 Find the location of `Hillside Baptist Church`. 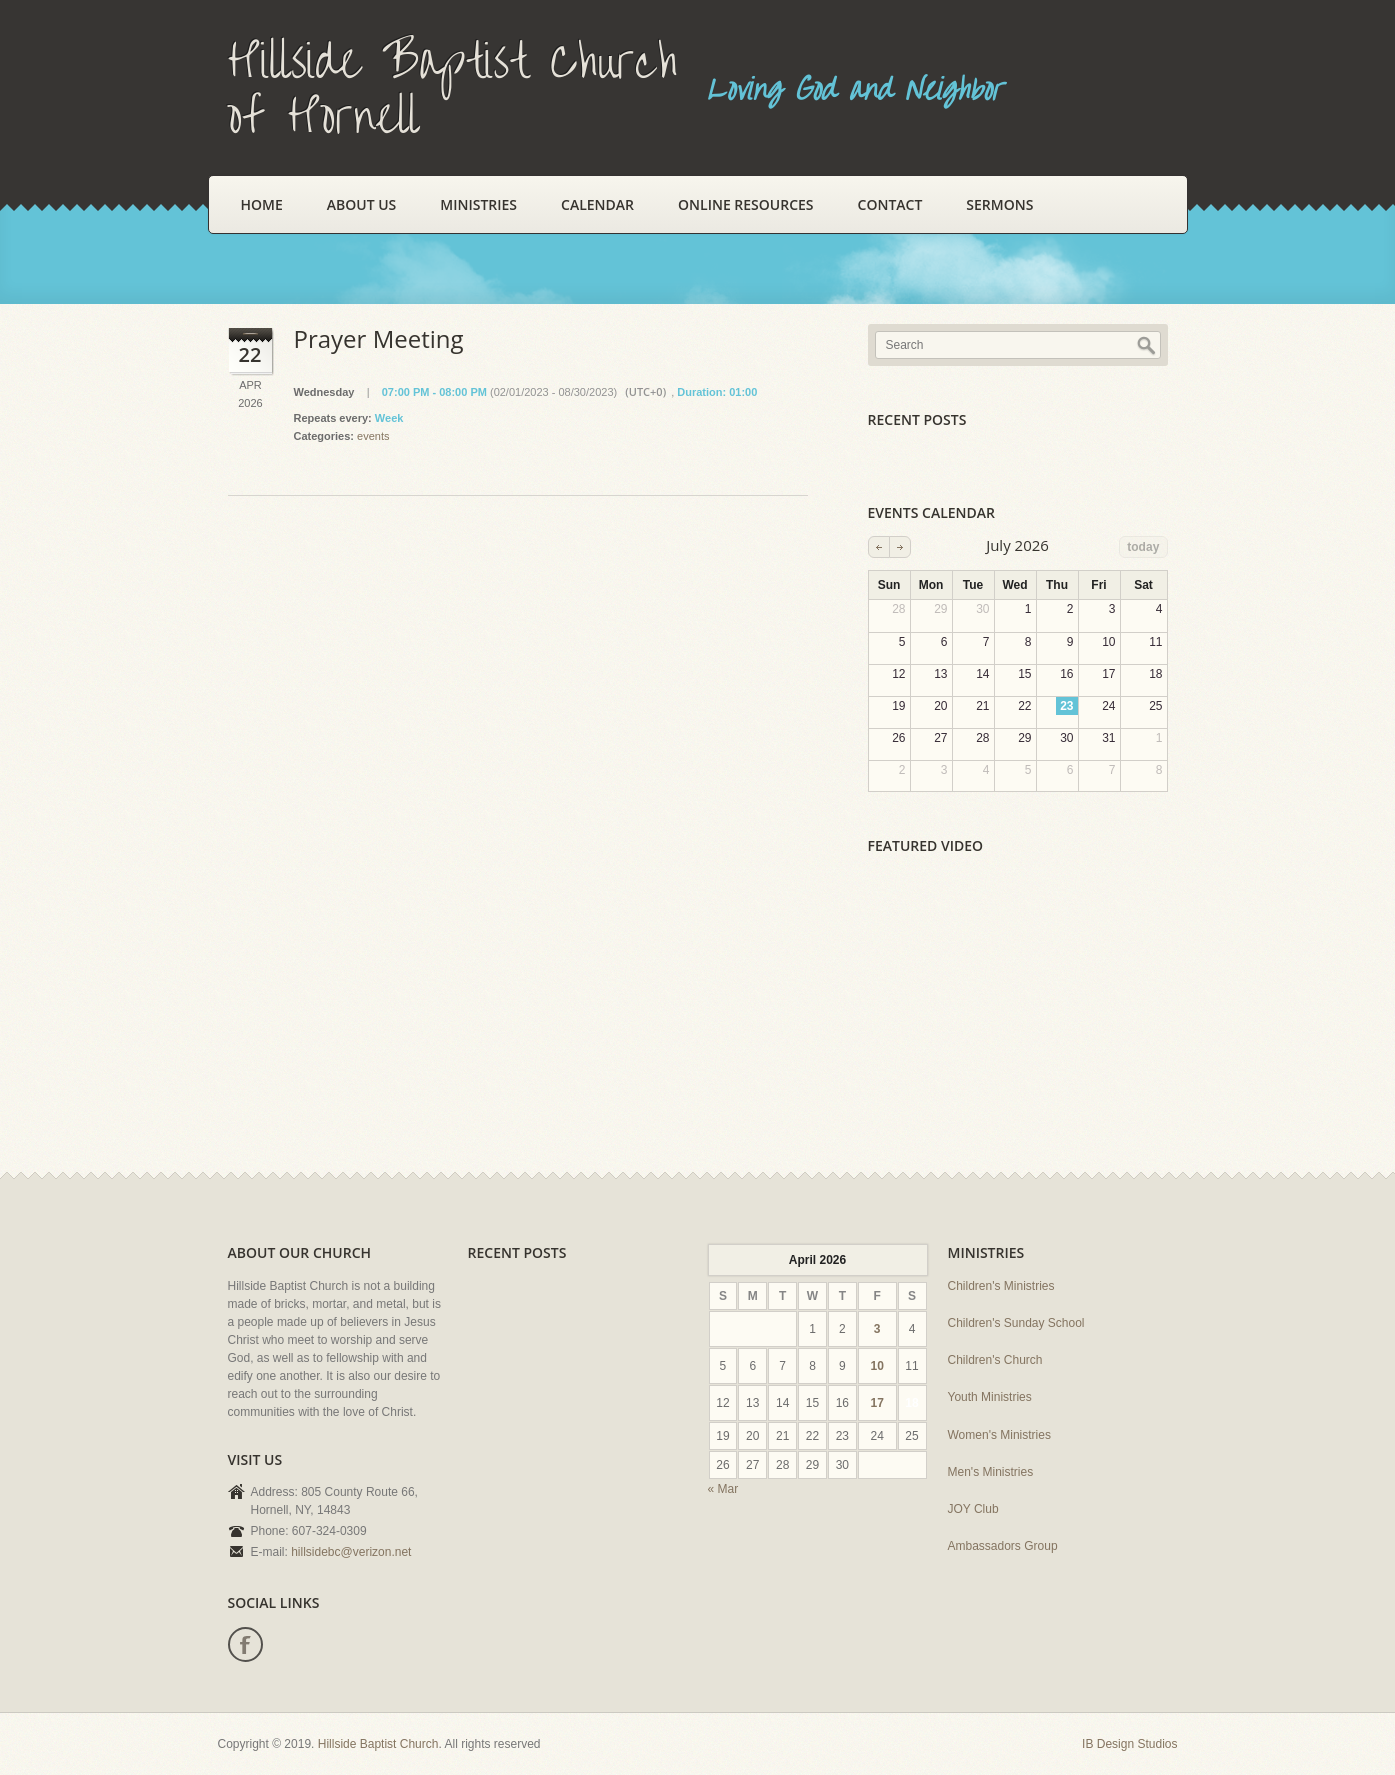

Hillside Baptist Church is located at coordinates (378, 1744).